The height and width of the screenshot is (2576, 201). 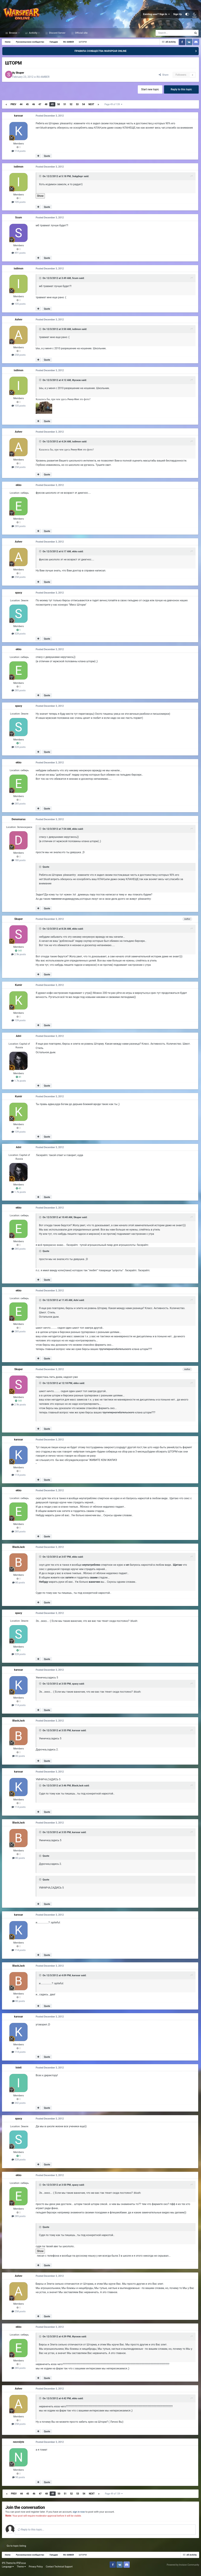 What do you see at coordinates (23, 77) in the screenshot?
I see `Skuper` at bounding box center [23, 77].